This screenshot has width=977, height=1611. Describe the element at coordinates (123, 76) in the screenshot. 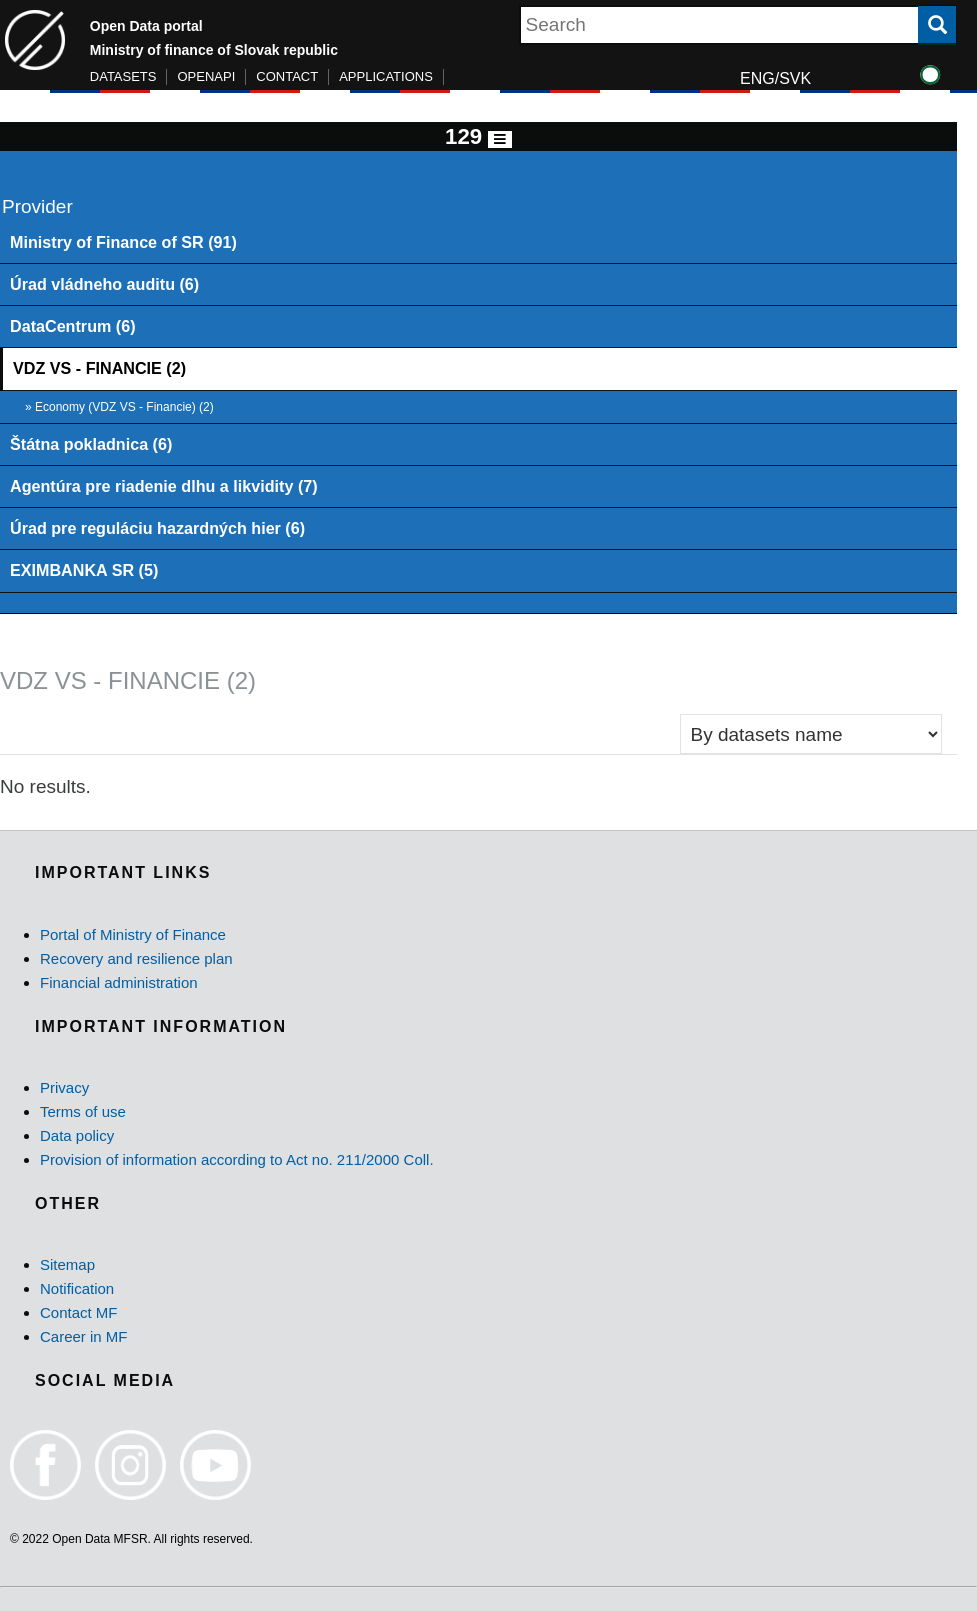

I see `DATASETS` at that location.